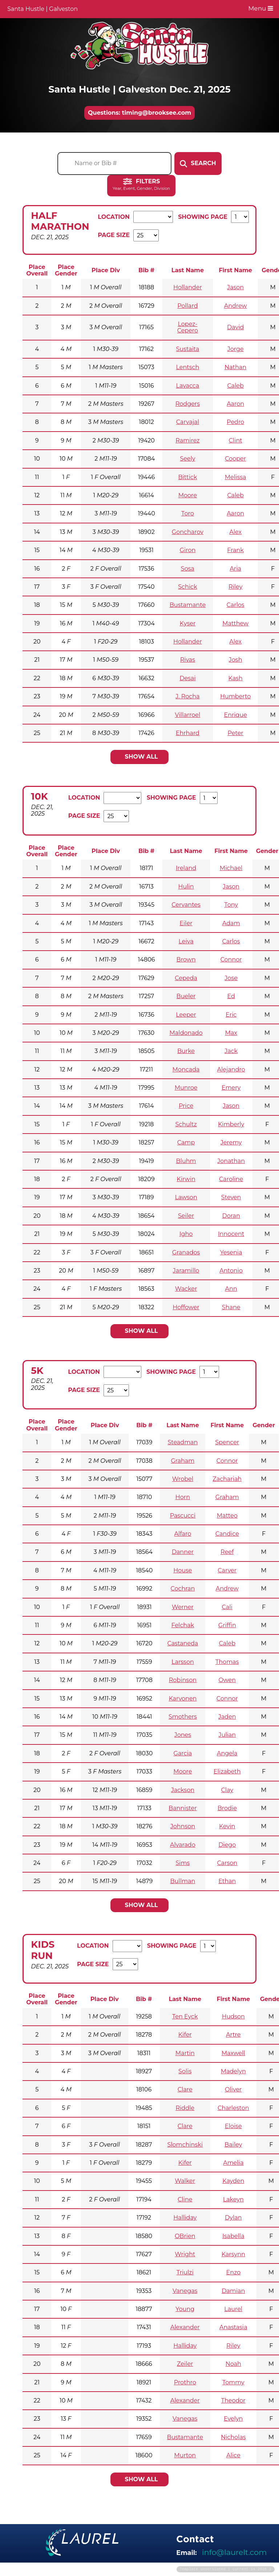 Image resolution: width=279 pixels, height=2576 pixels. What do you see at coordinates (187, 458) in the screenshot?
I see `Seely` at bounding box center [187, 458].